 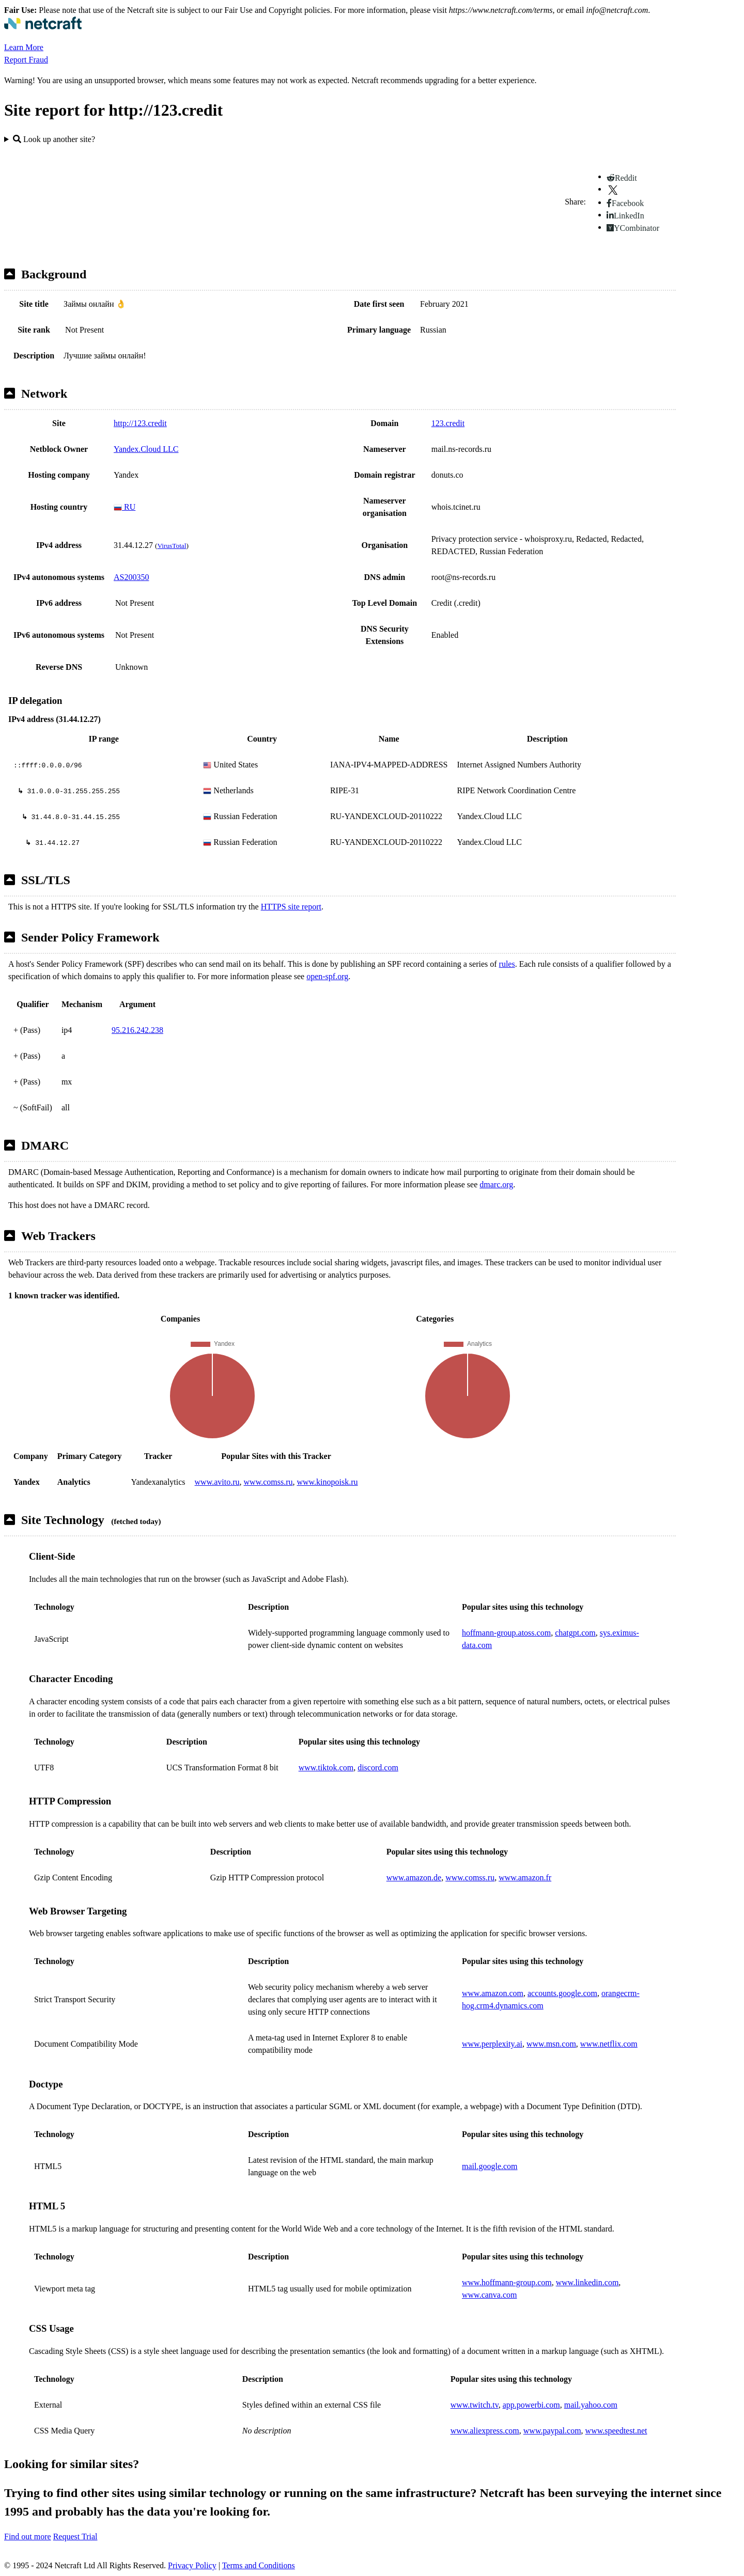 I want to click on 95.216.242.238, so click(x=137, y=1030).